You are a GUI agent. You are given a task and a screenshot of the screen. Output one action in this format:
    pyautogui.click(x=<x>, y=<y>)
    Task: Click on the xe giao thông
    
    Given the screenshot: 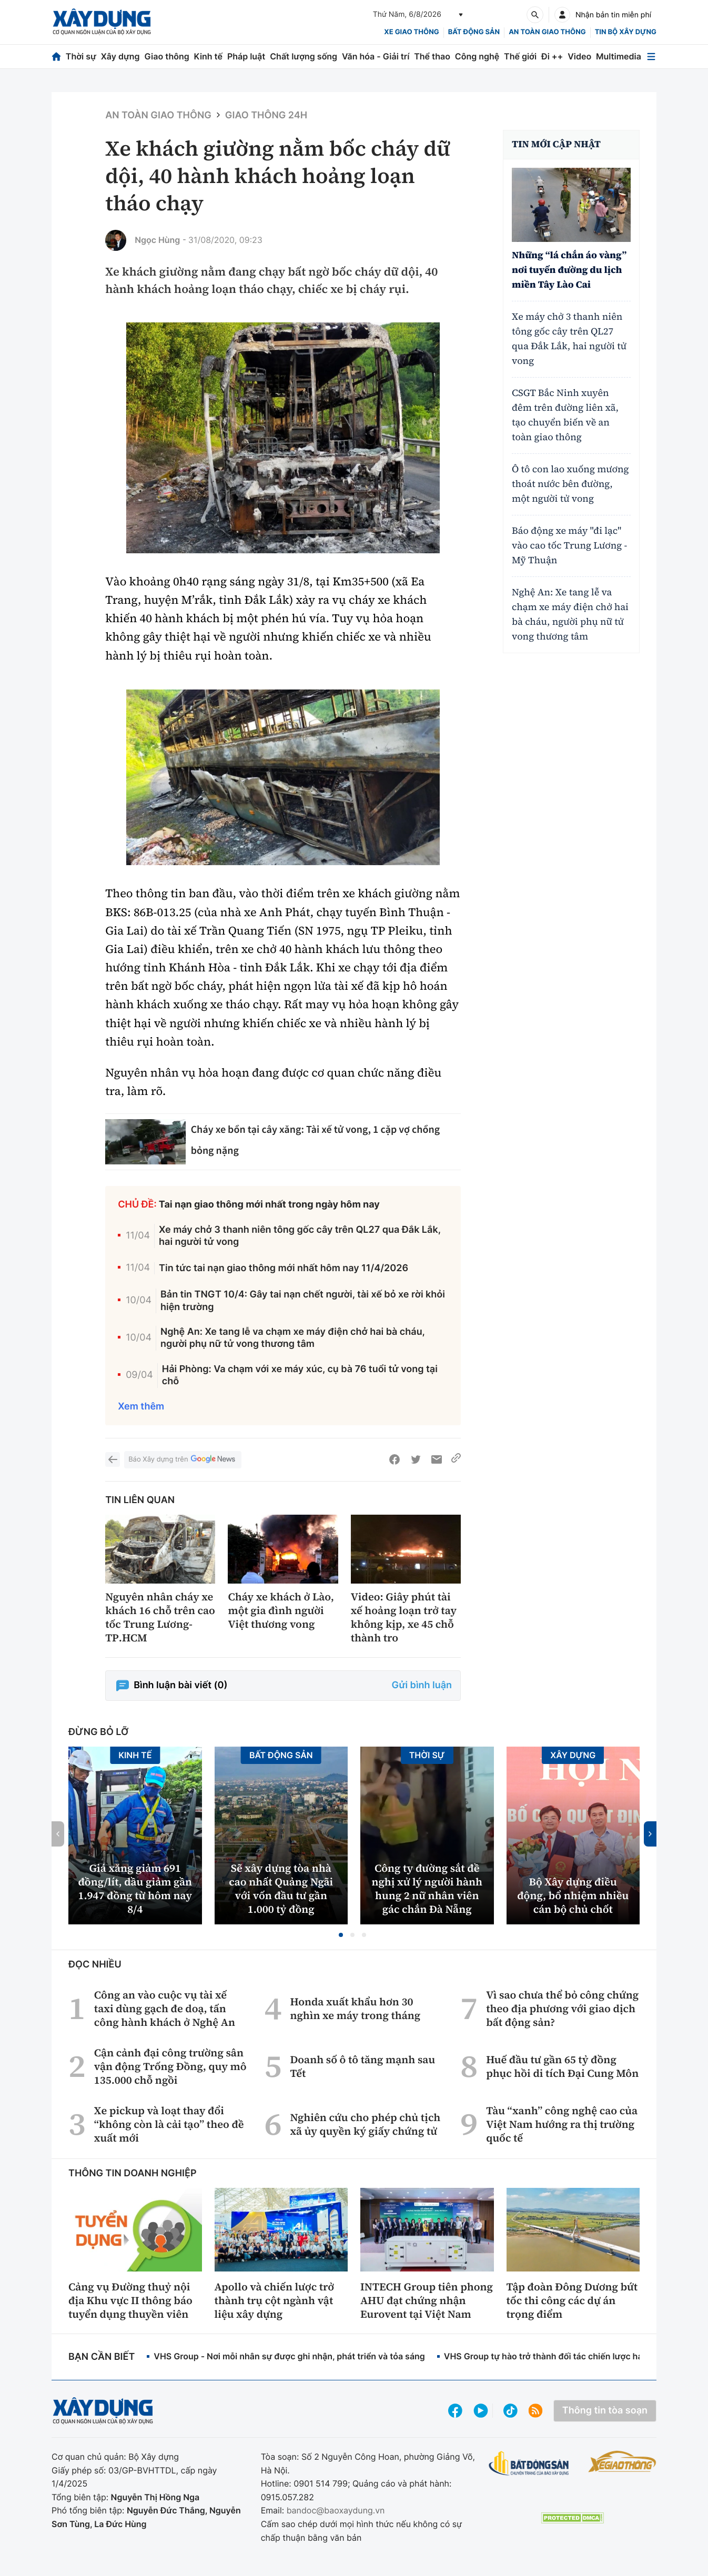 What is the action you would take?
    pyautogui.click(x=411, y=32)
    